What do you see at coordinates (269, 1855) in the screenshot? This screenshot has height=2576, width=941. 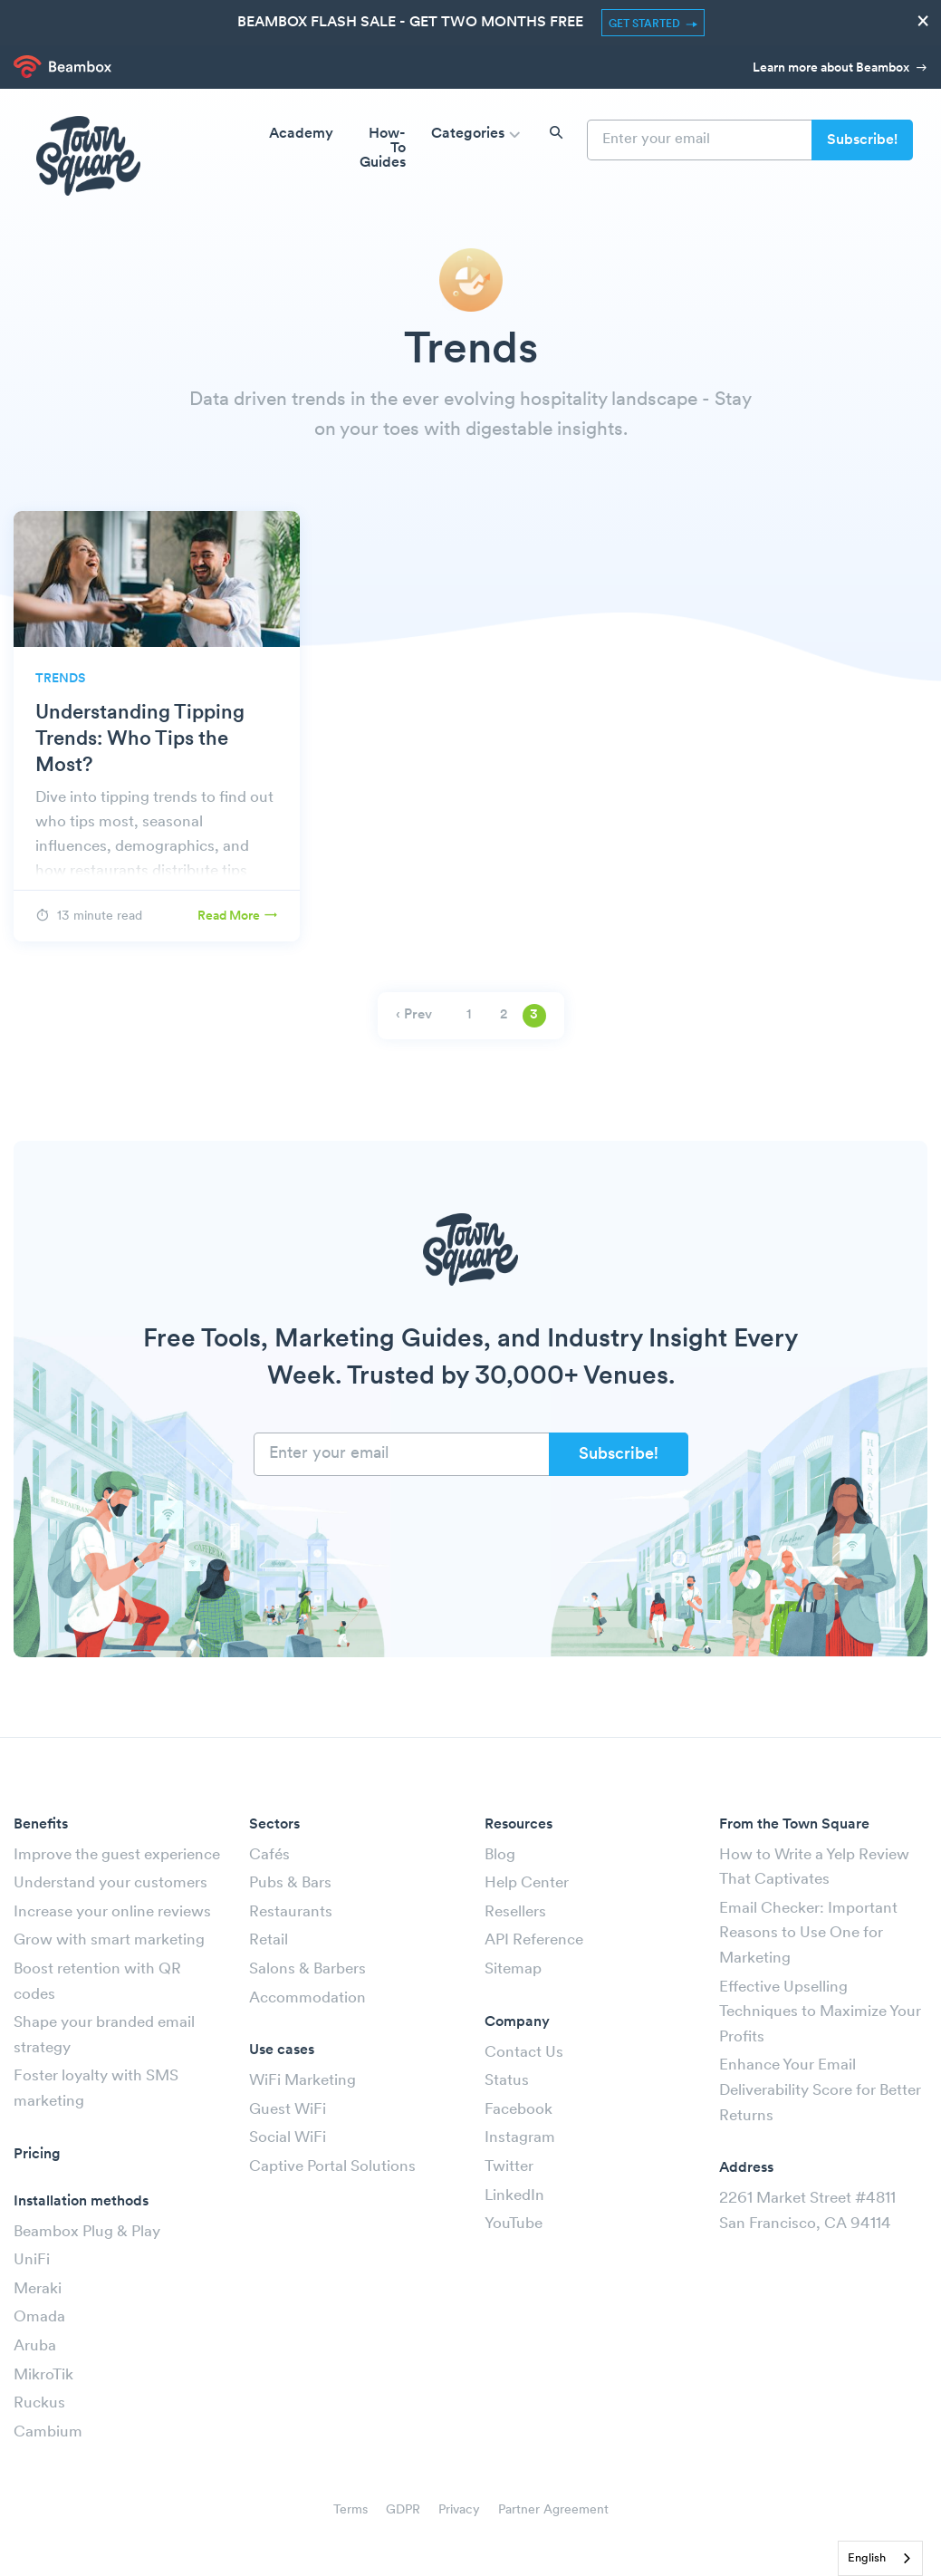 I see `Cafés` at bounding box center [269, 1855].